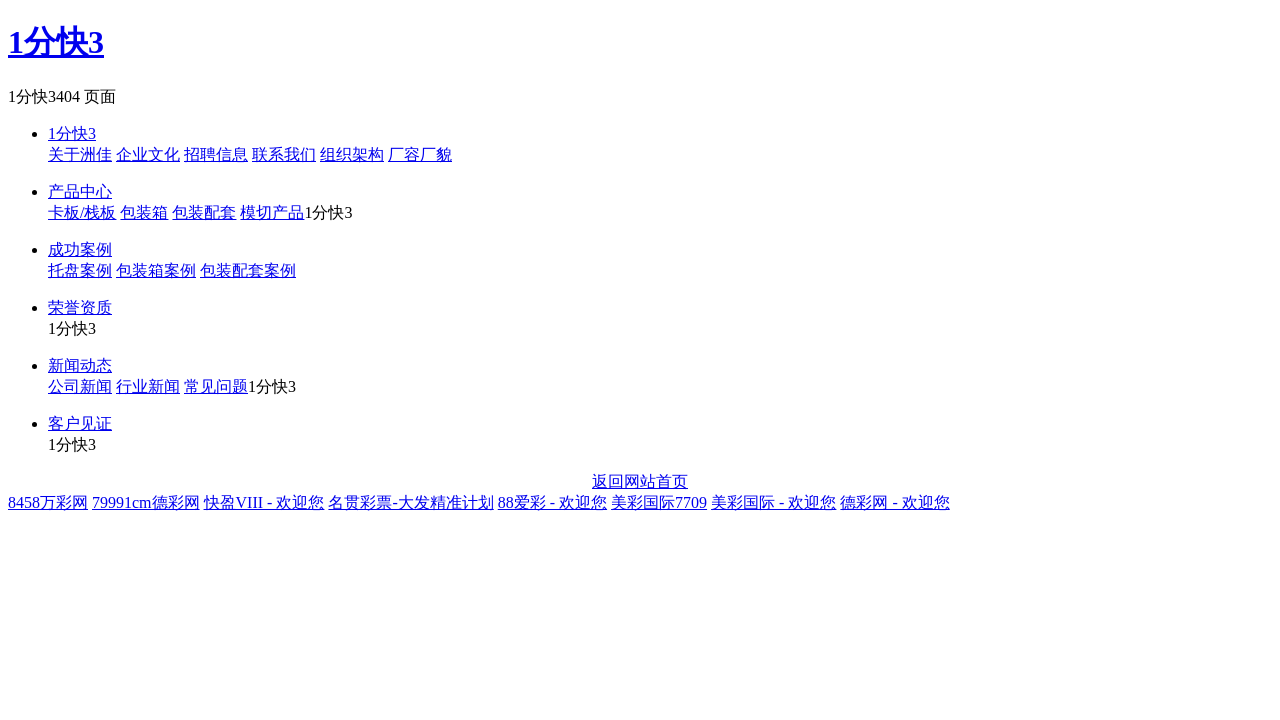  What do you see at coordinates (80, 365) in the screenshot?
I see `新闻动态` at bounding box center [80, 365].